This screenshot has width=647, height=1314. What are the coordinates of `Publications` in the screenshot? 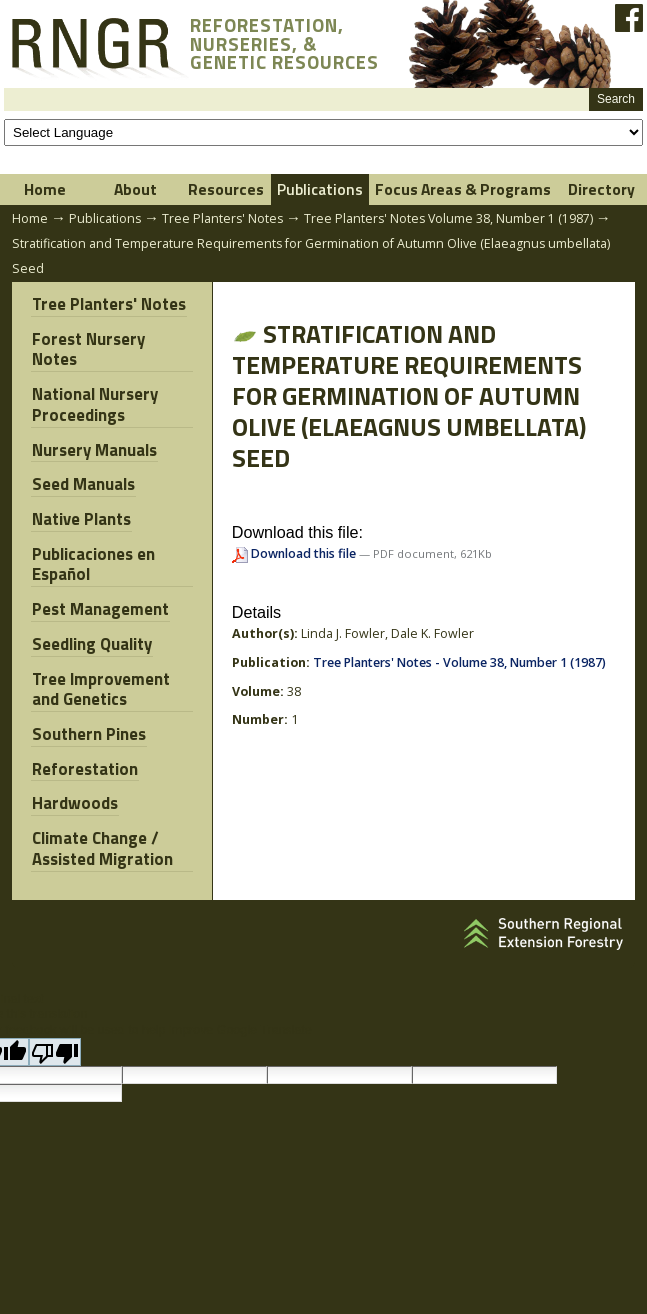 It's located at (320, 189).